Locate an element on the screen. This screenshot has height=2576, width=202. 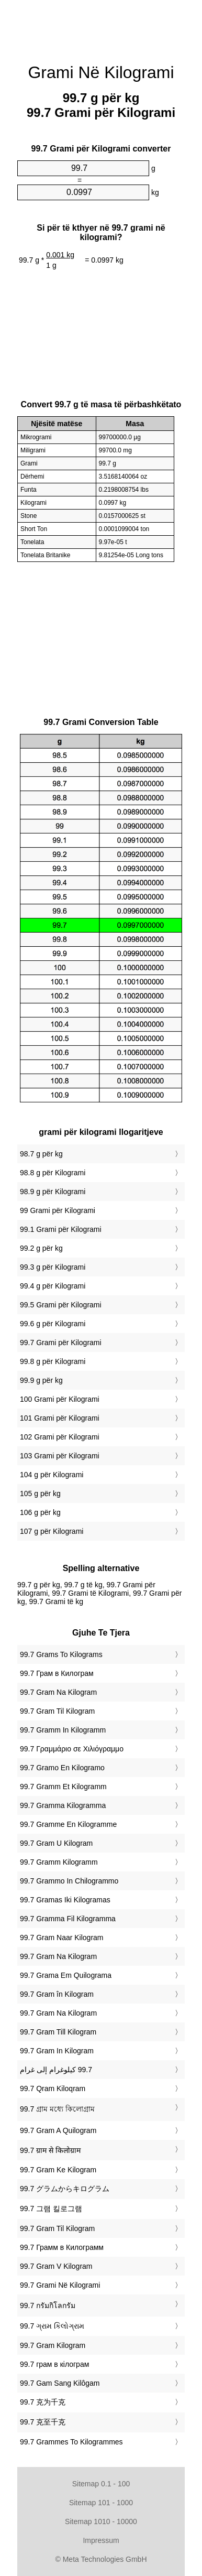
99.8 g për Kilogrami is located at coordinates (52, 1361).